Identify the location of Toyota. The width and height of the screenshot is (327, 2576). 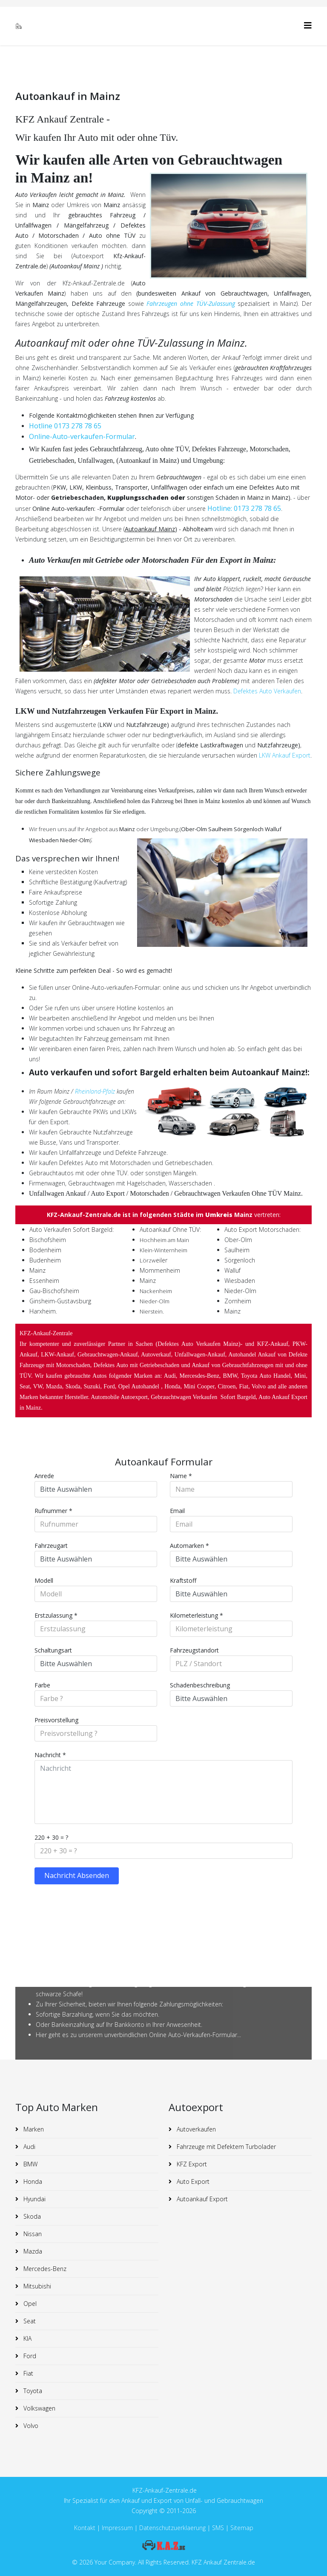
(32, 2391).